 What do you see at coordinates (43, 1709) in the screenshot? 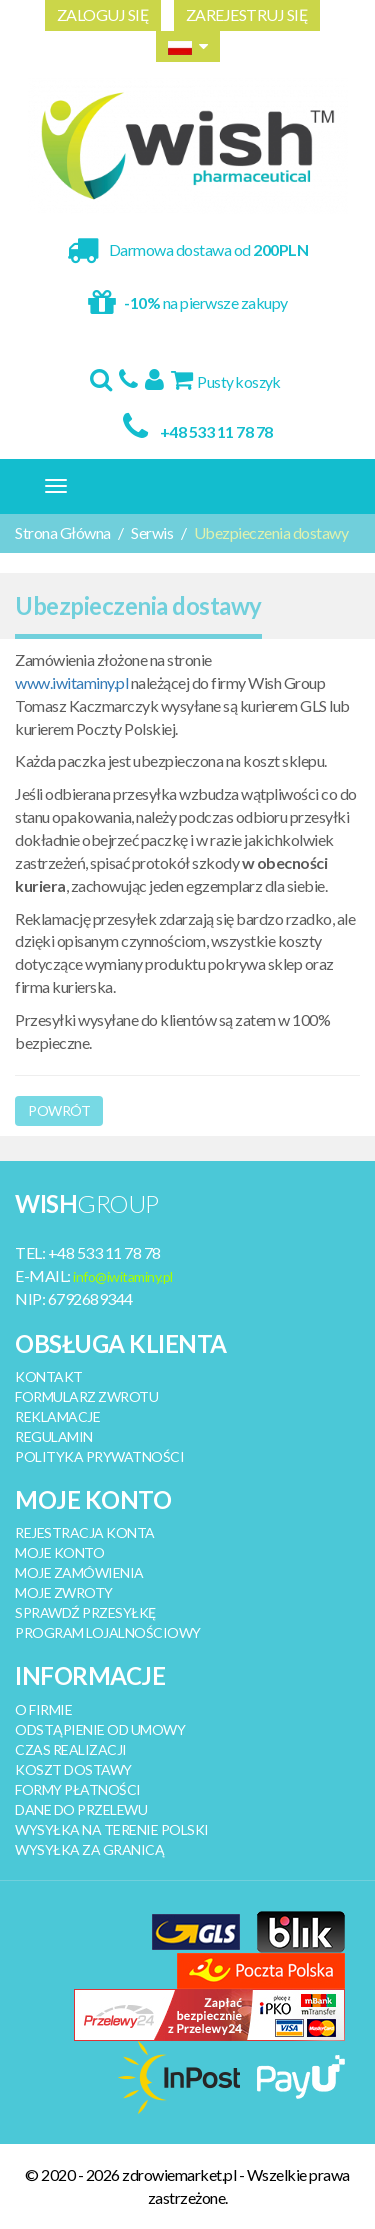
I see `O FIRMIE` at bounding box center [43, 1709].